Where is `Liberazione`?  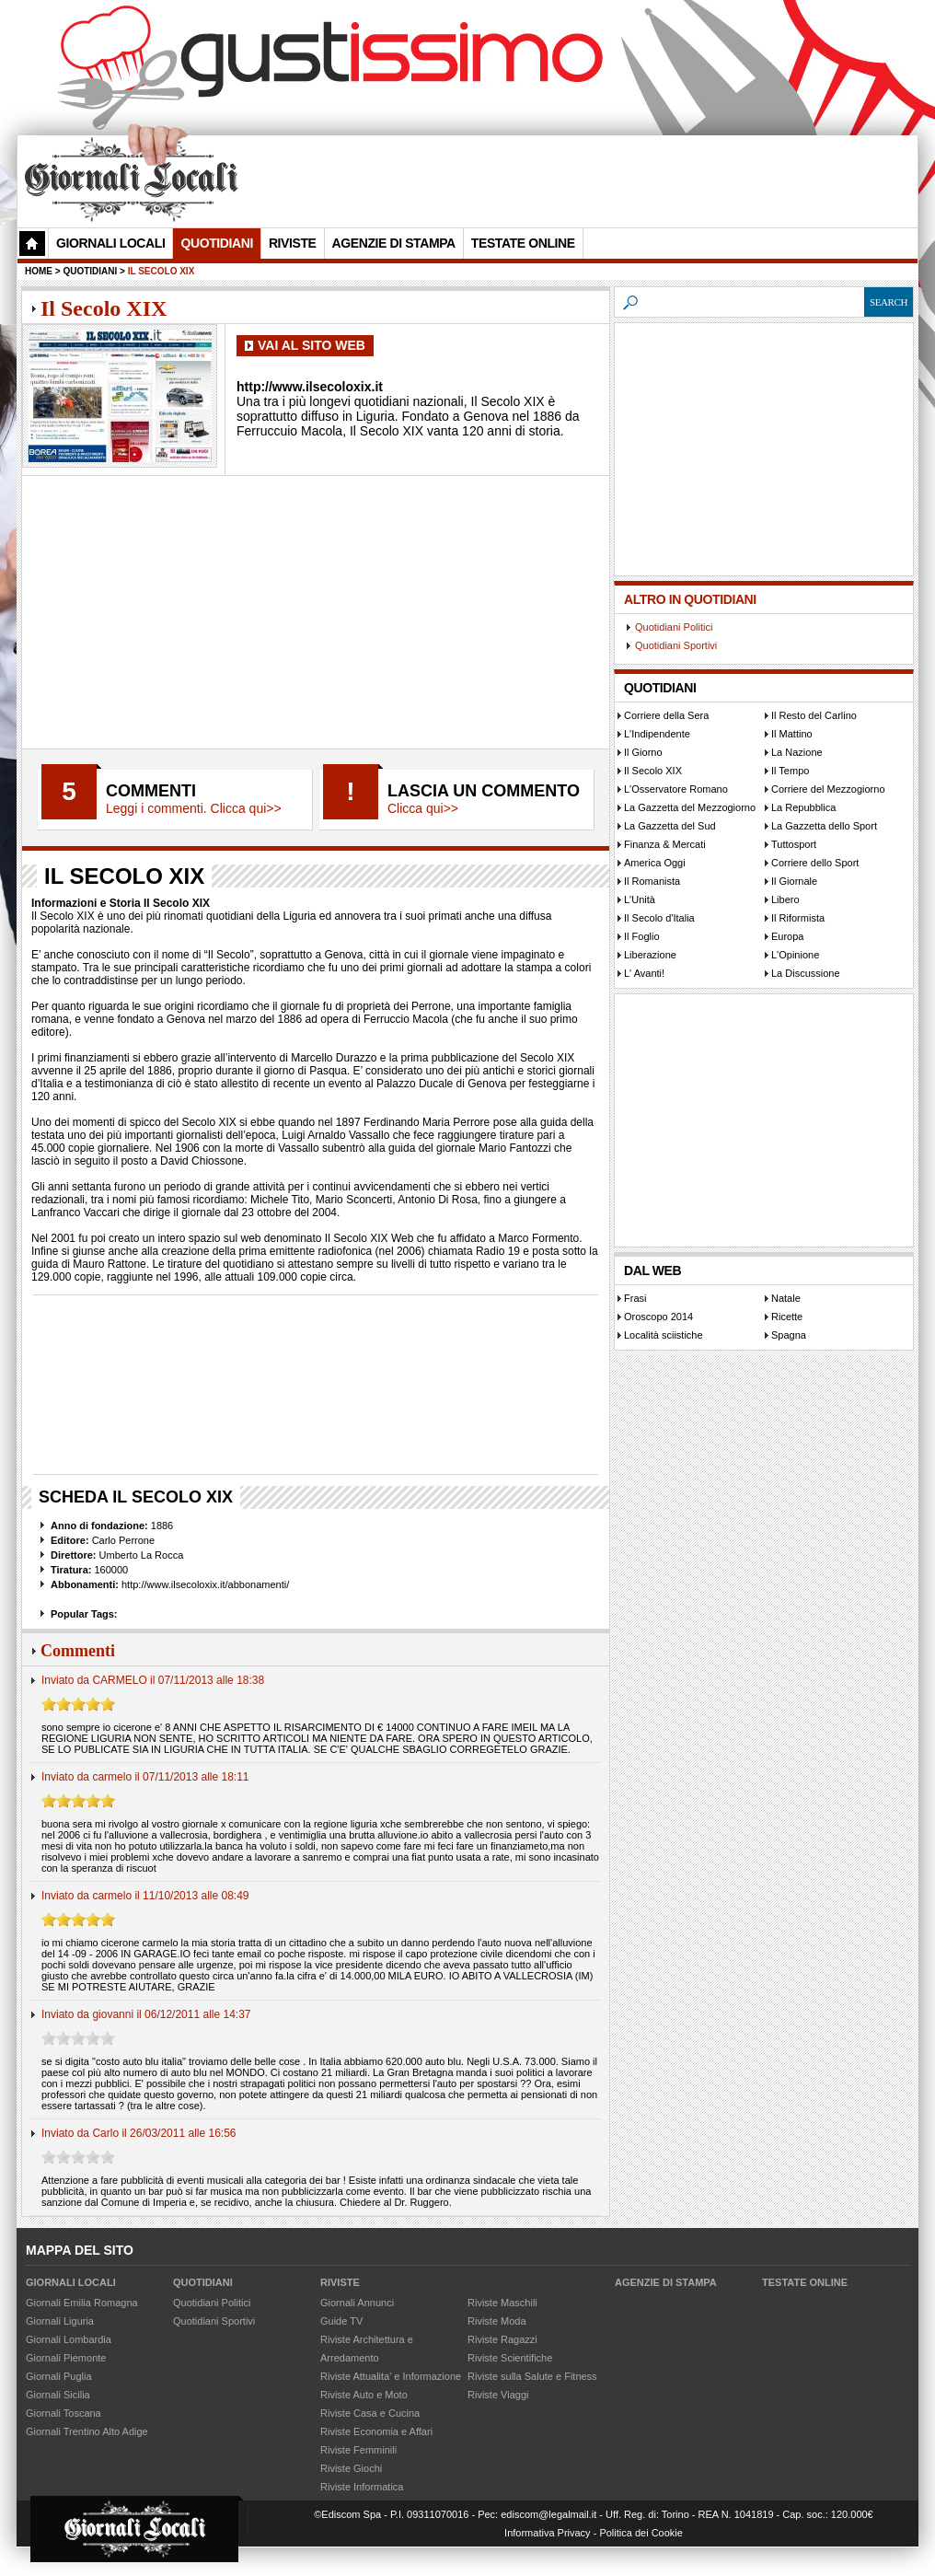 Liberazione is located at coordinates (650, 954).